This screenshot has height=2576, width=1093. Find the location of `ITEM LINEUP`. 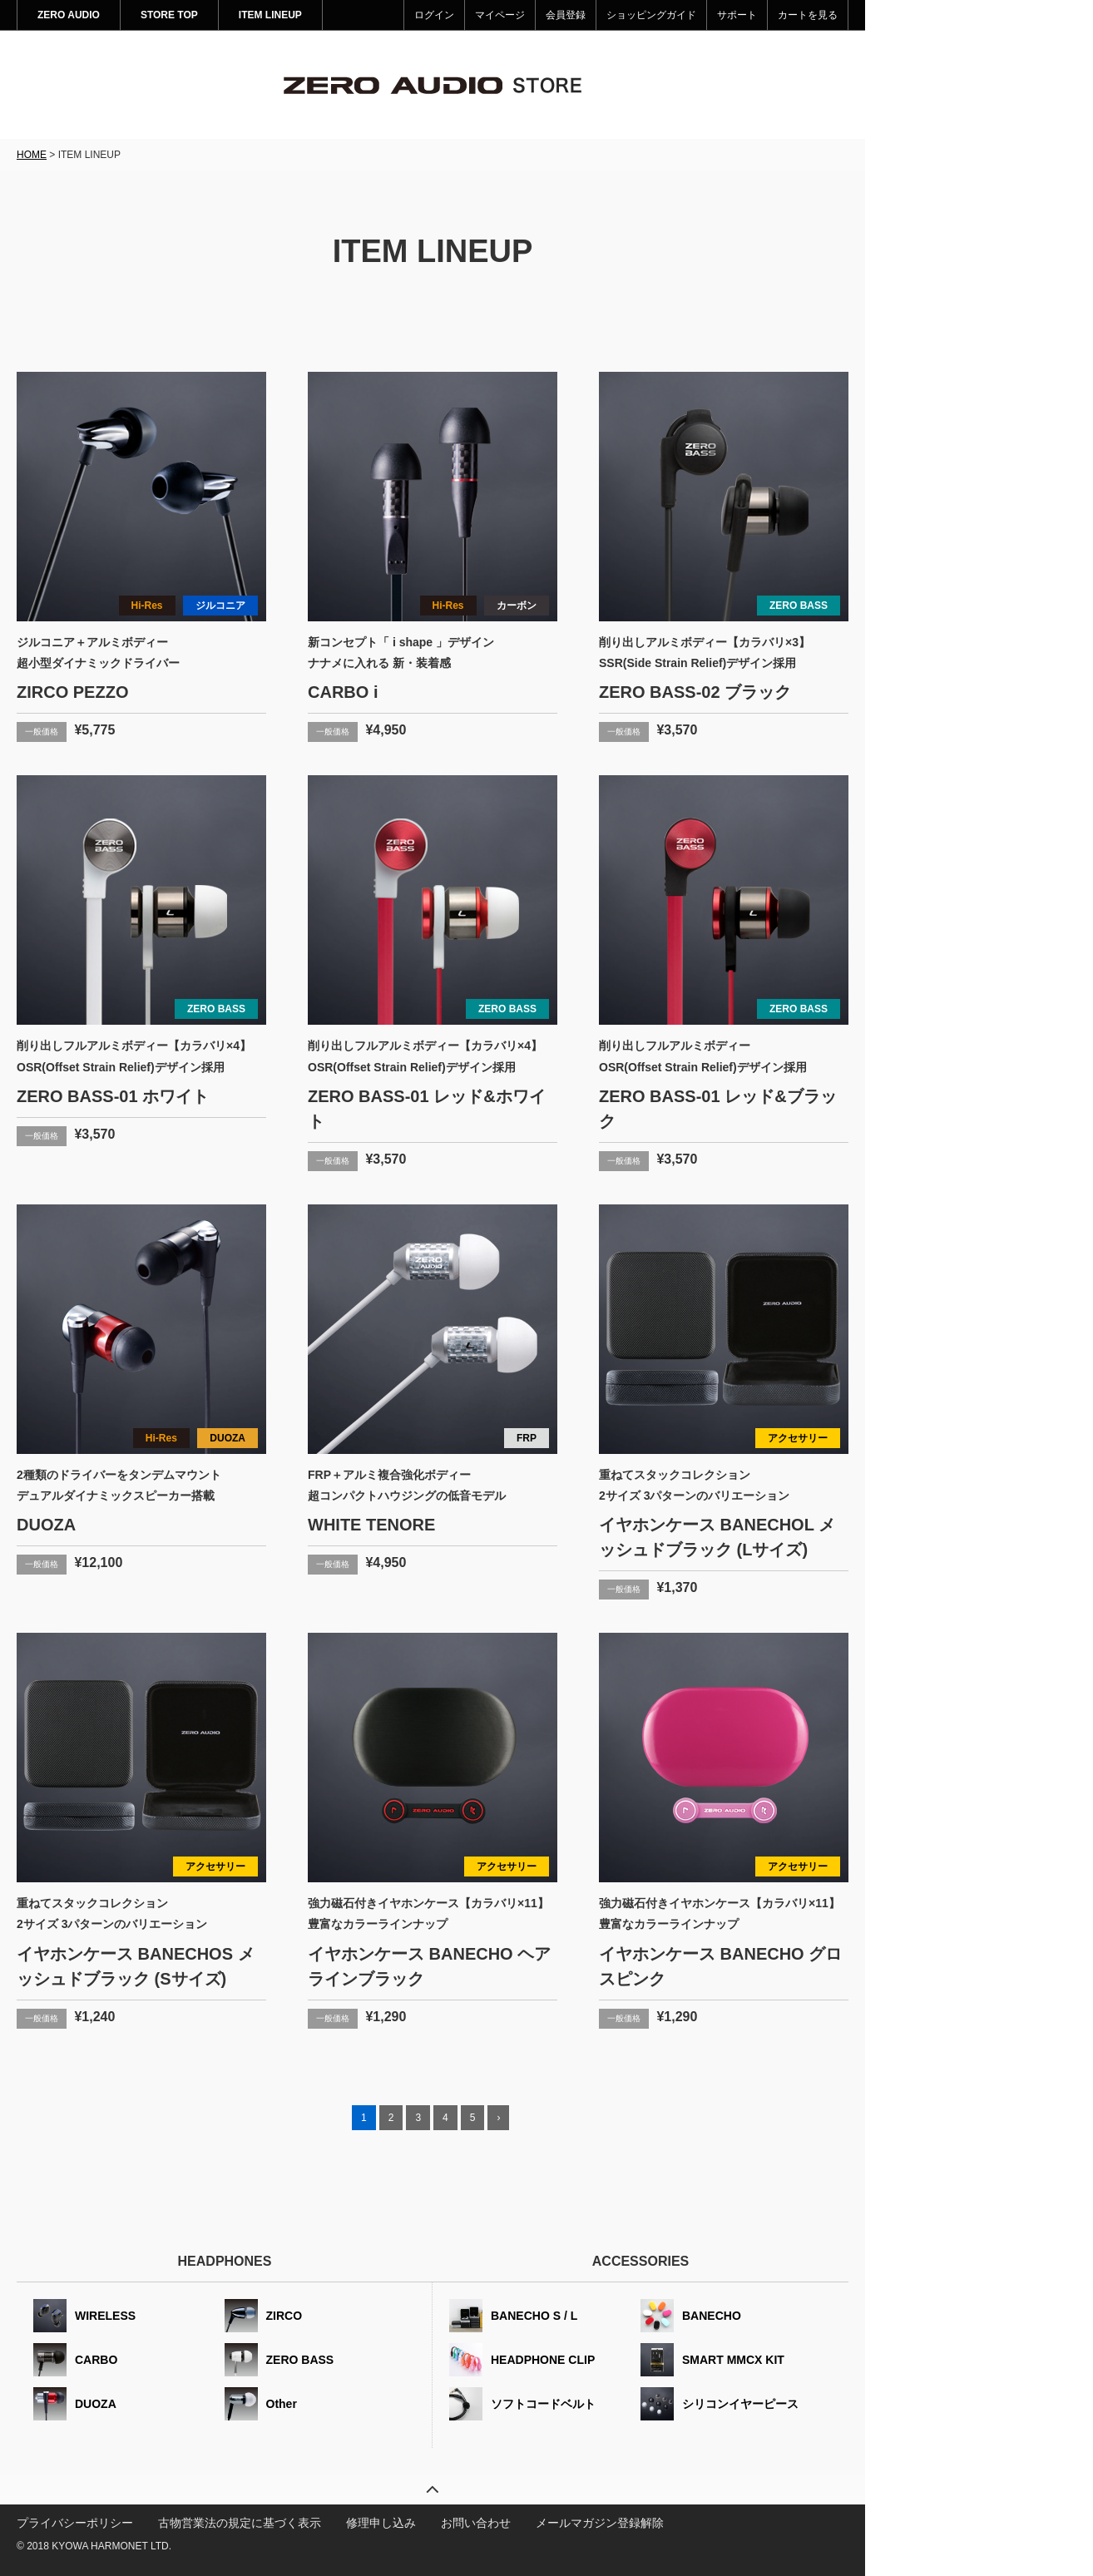

ITEM LINEUP is located at coordinates (270, 15).